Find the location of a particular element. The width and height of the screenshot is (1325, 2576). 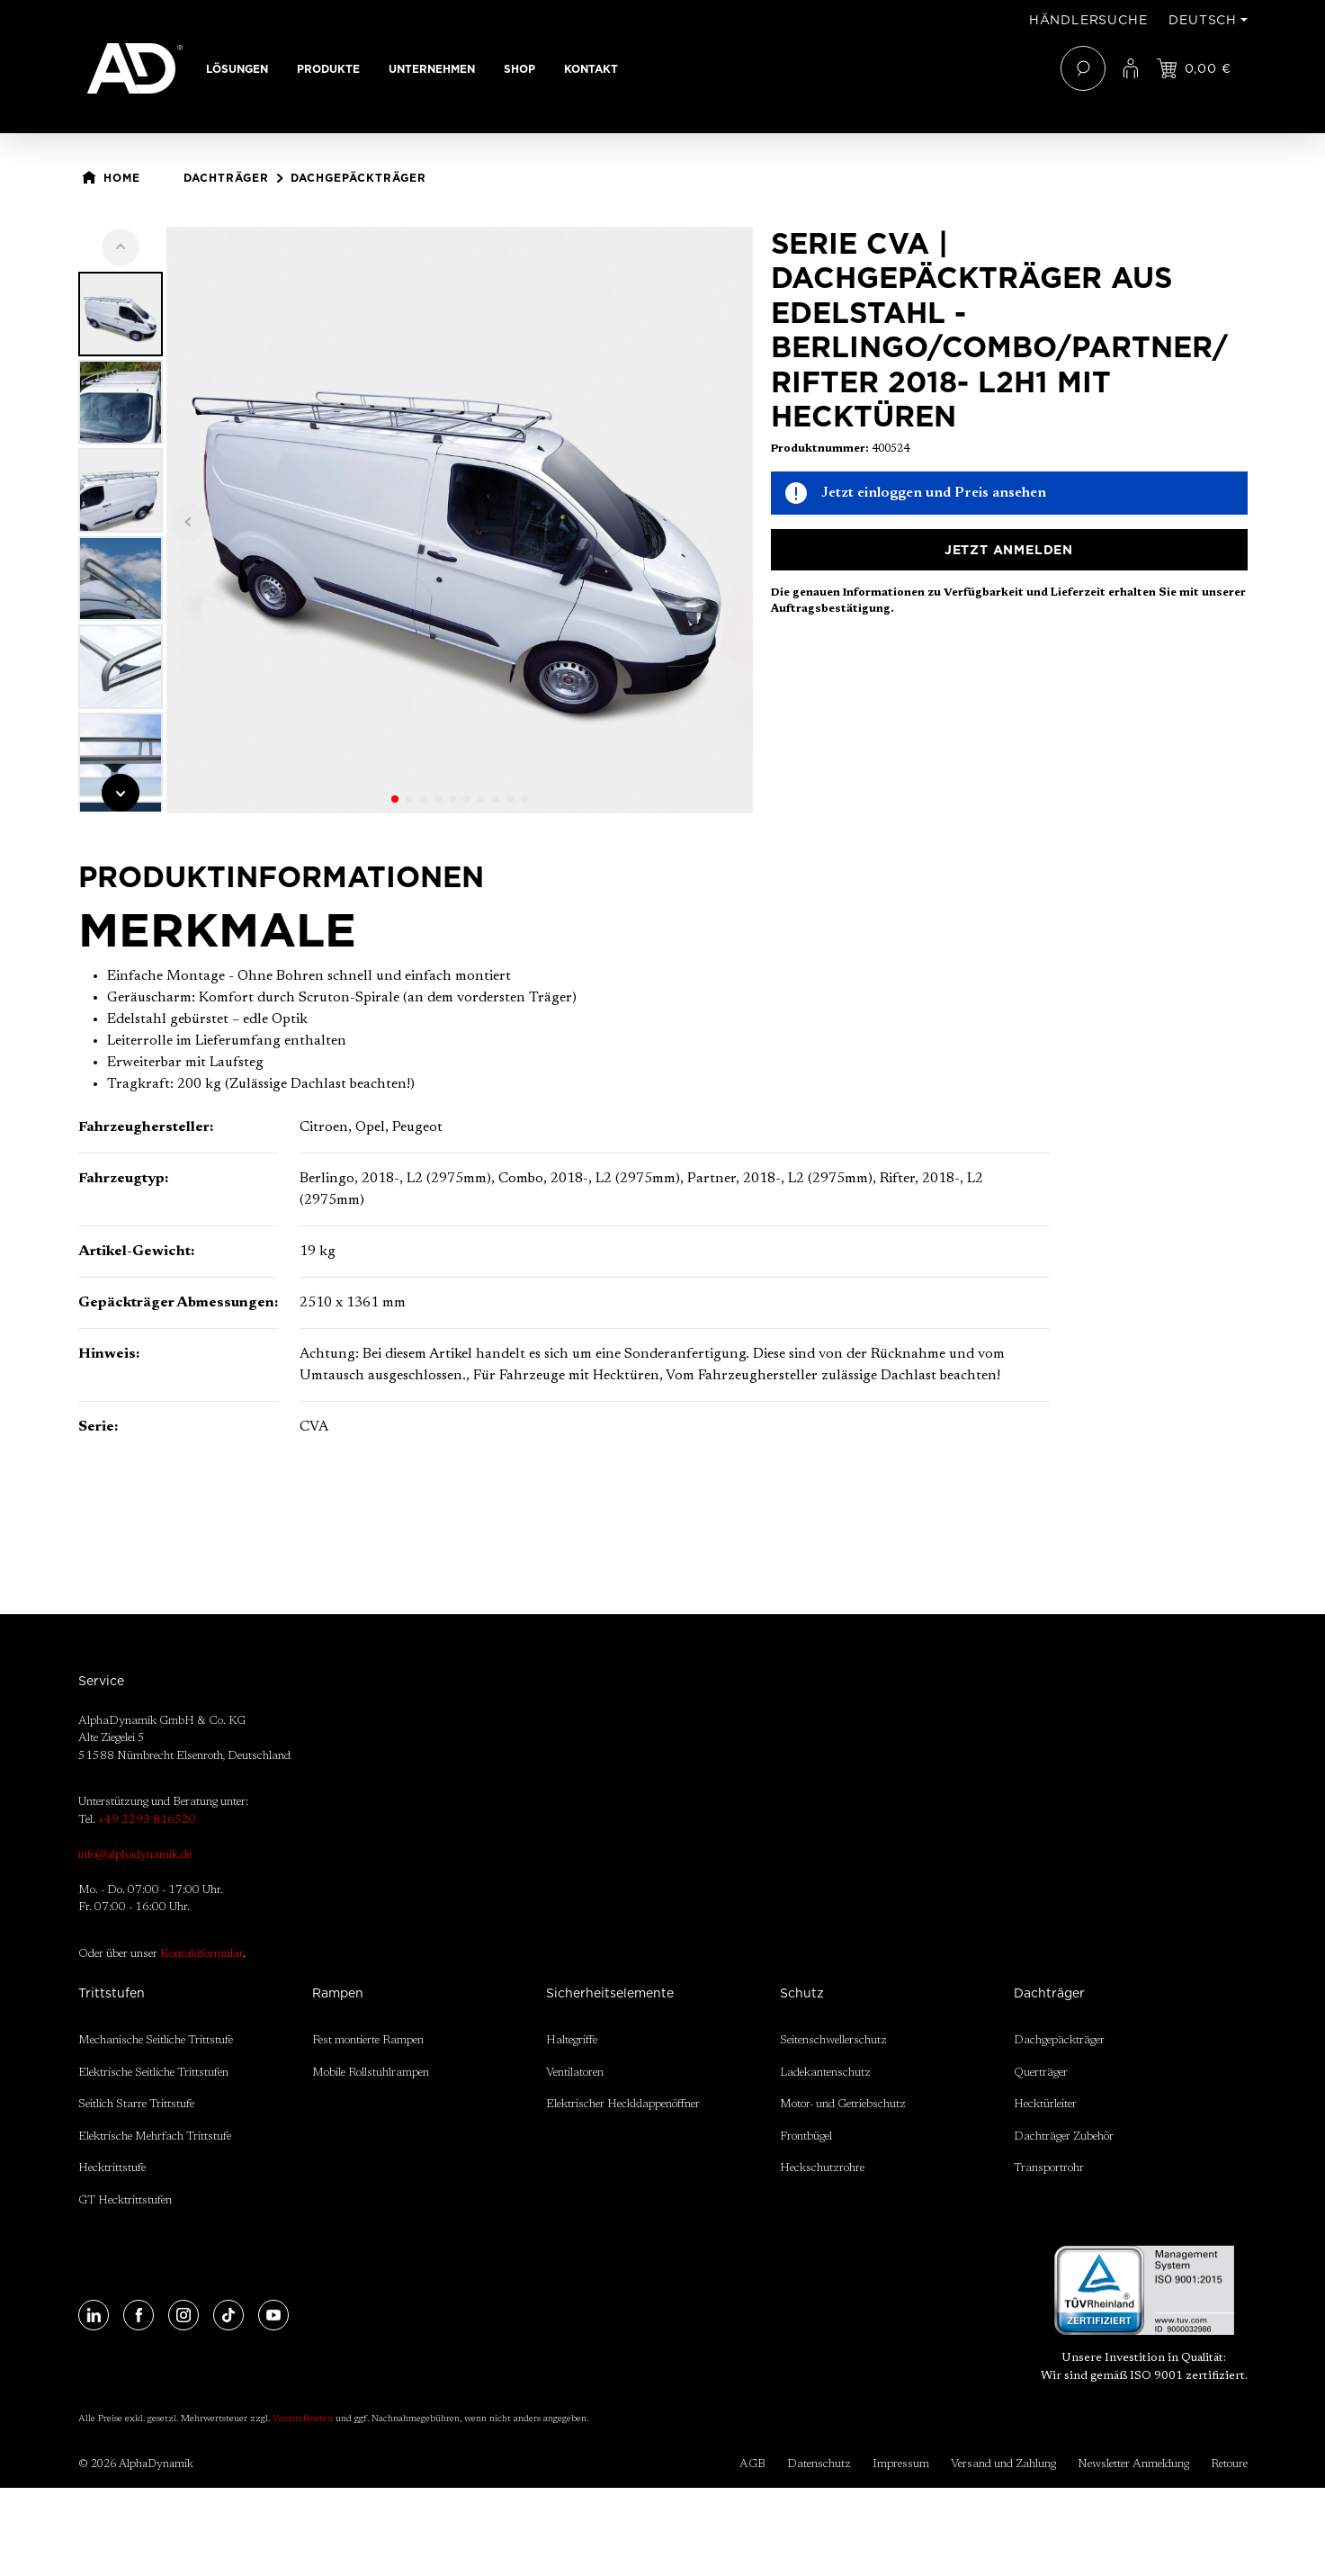

Dachträger is located at coordinates (1049, 1993).